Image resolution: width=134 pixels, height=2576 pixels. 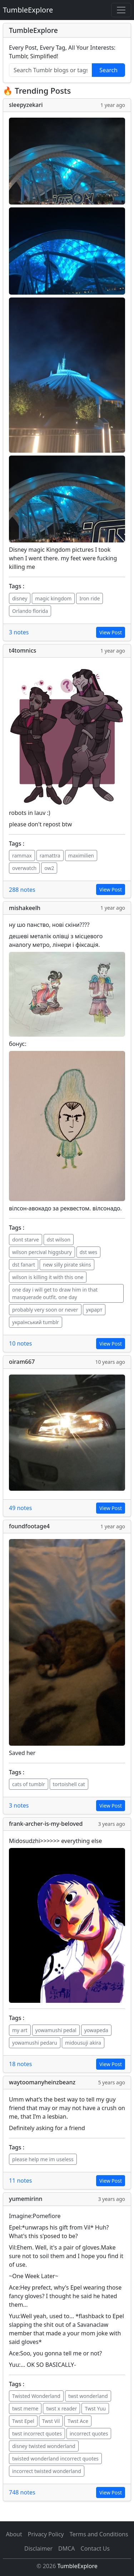 What do you see at coordinates (43, 2159) in the screenshot?
I see `please help me im useless` at bounding box center [43, 2159].